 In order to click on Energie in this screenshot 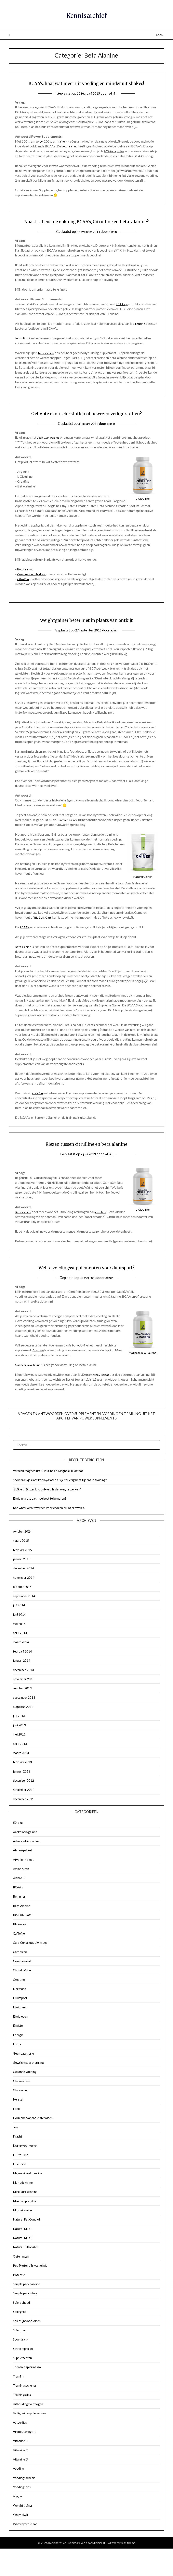, I will do `click(18, 2062)`.